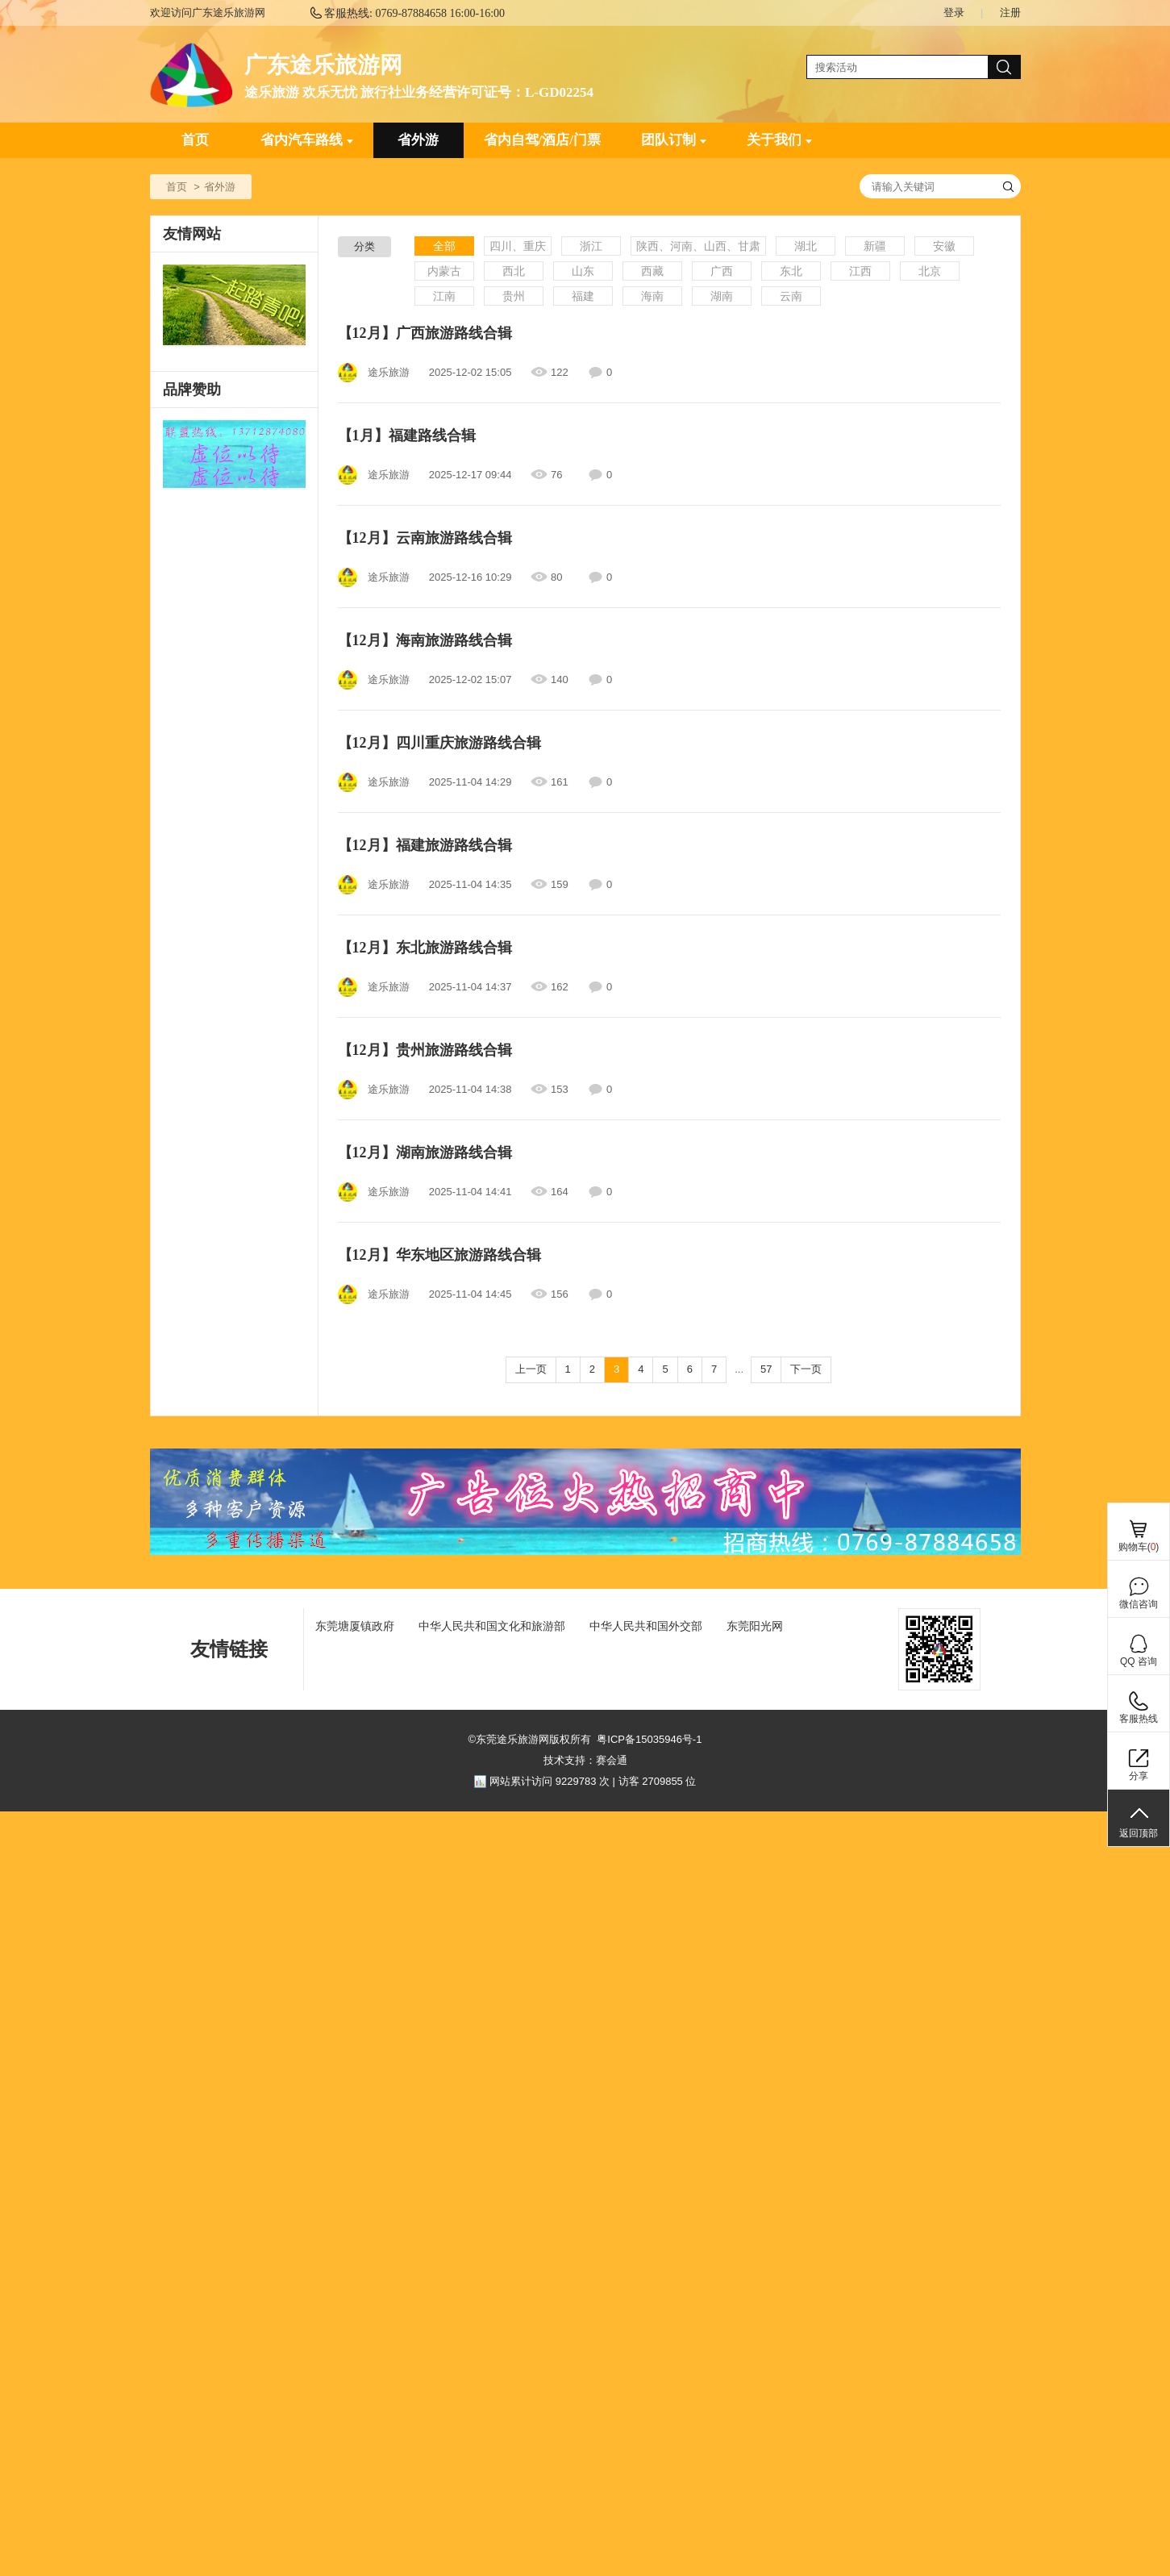  What do you see at coordinates (425, 640) in the screenshot?
I see `【12月】海南旅游路线合辑` at bounding box center [425, 640].